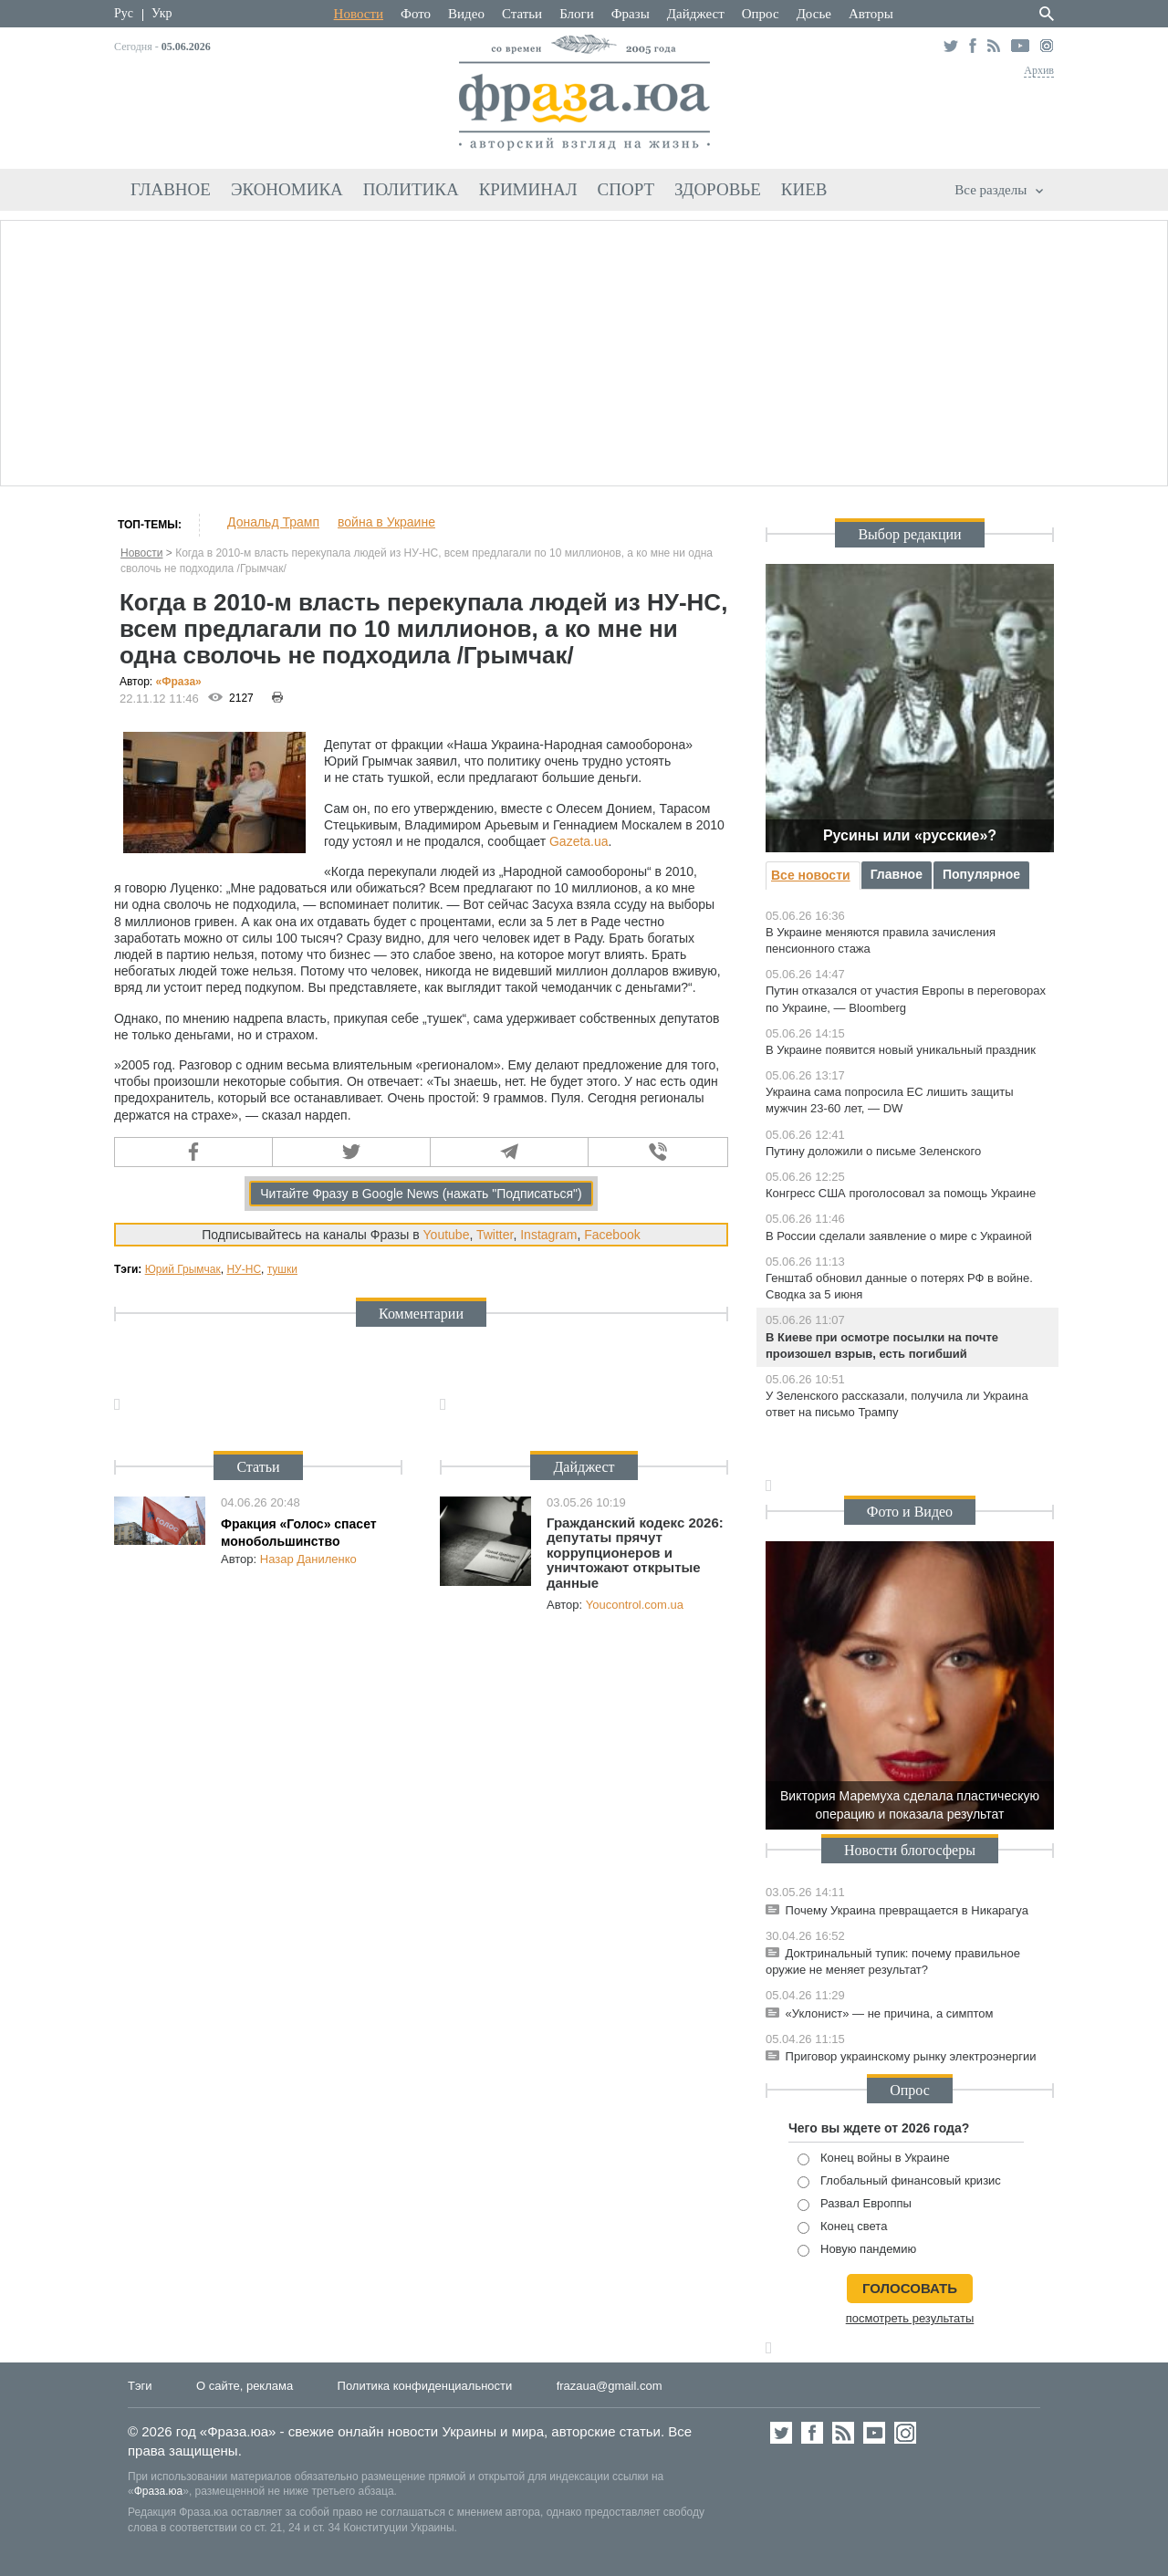 Image resolution: width=1168 pixels, height=2576 pixels. What do you see at coordinates (446, 1234) in the screenshot?
I see `Youtube` at bounding box center [446, 1234].